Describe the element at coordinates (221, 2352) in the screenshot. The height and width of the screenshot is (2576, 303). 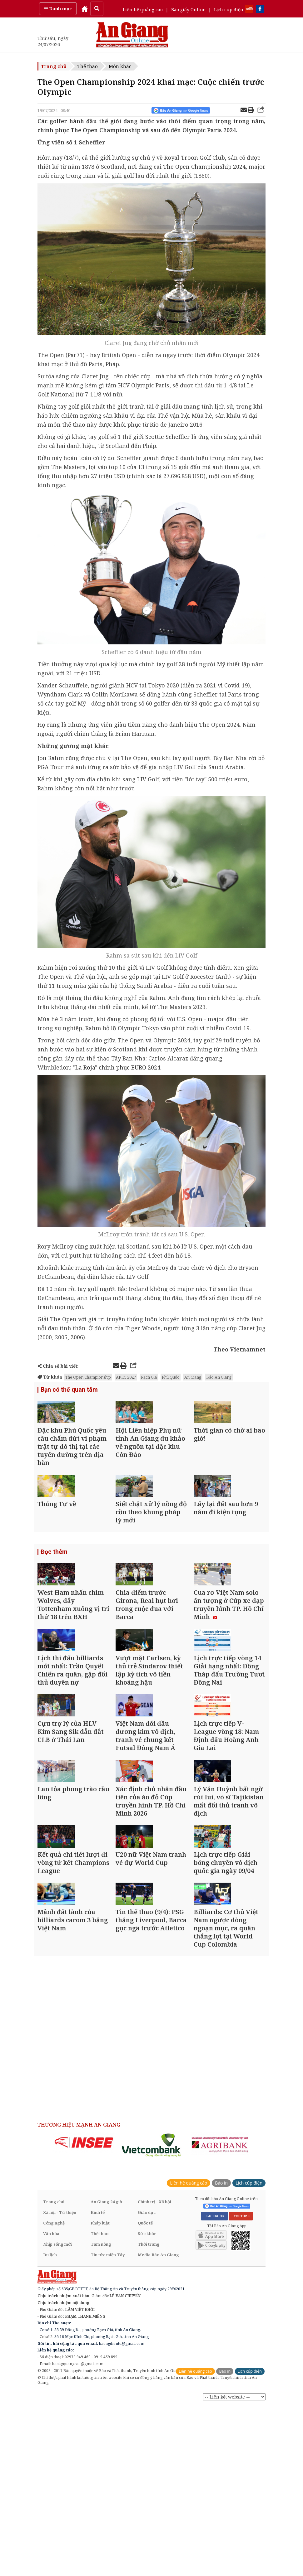
I see `Báo in` at that location.